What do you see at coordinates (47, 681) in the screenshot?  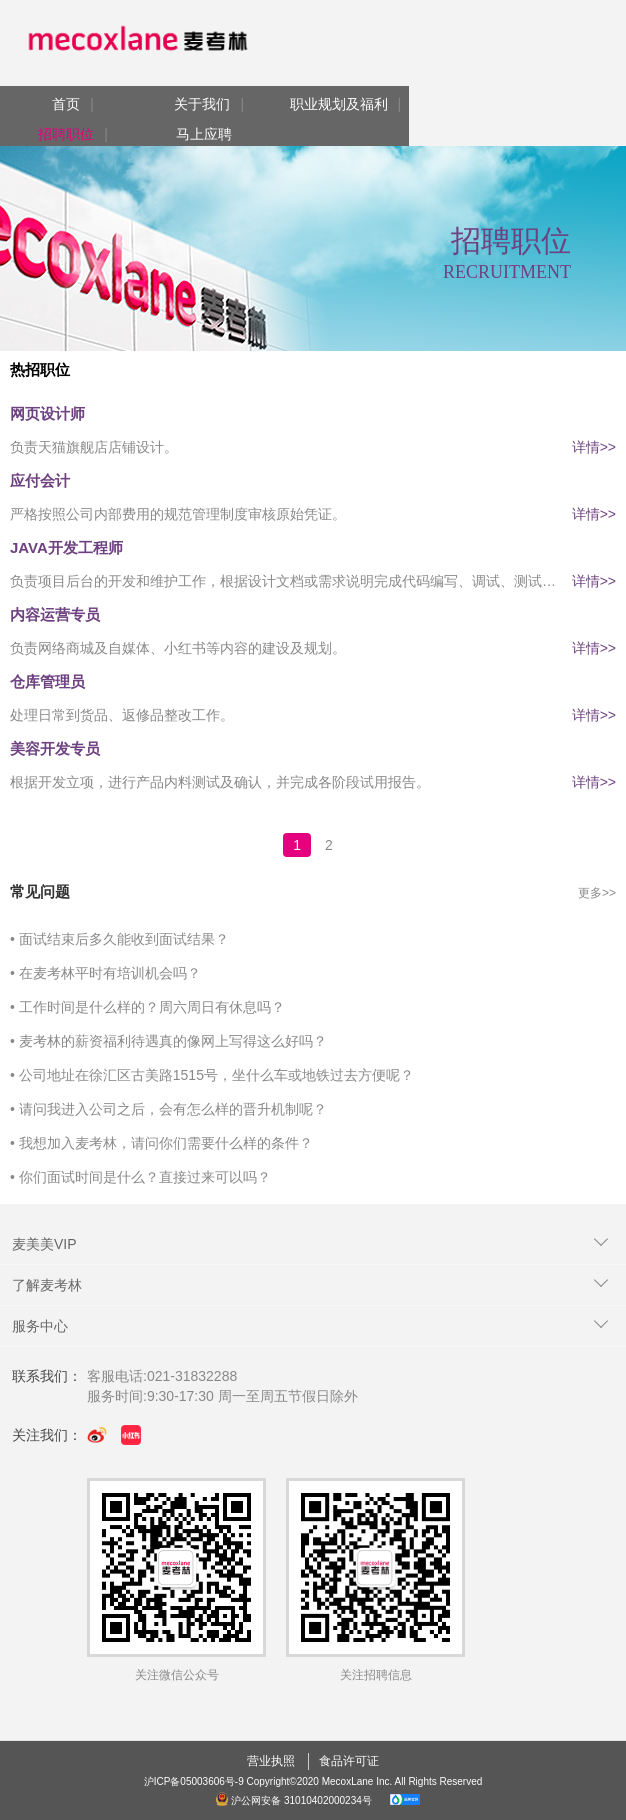 I see `仓库管理员` at bounding box center [47, 681].